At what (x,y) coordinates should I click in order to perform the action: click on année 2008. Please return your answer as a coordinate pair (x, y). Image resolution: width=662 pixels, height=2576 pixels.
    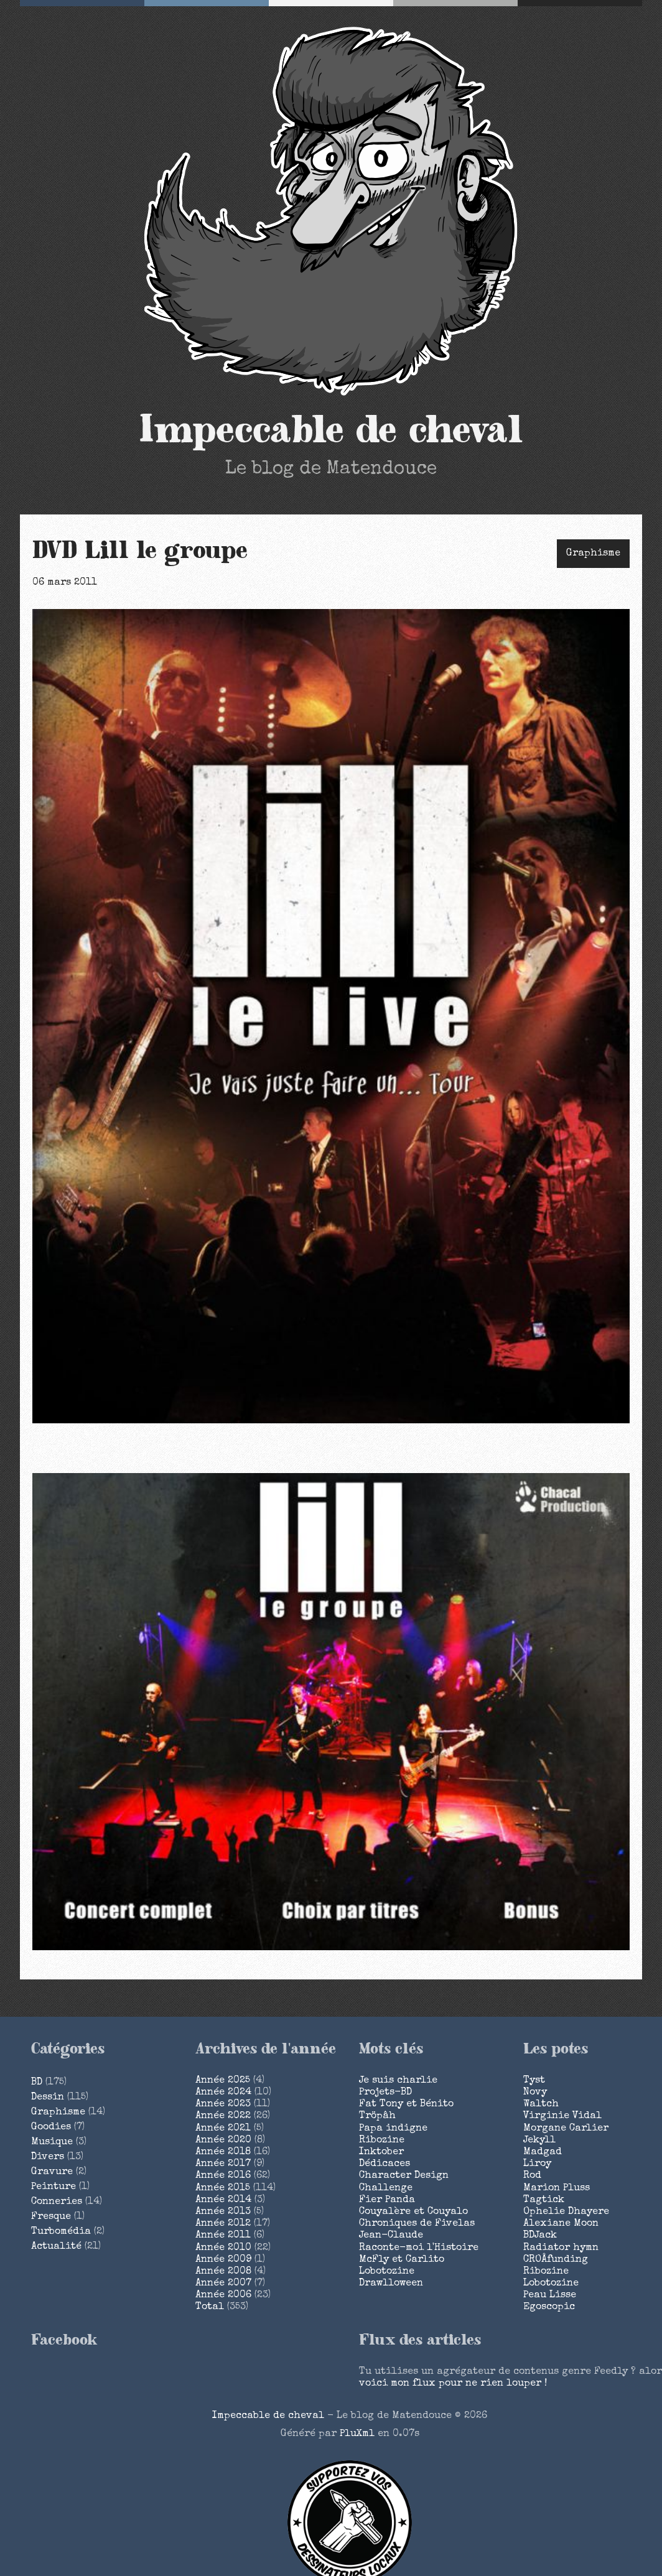
    Looking at the image, I should click on (223, 2272).